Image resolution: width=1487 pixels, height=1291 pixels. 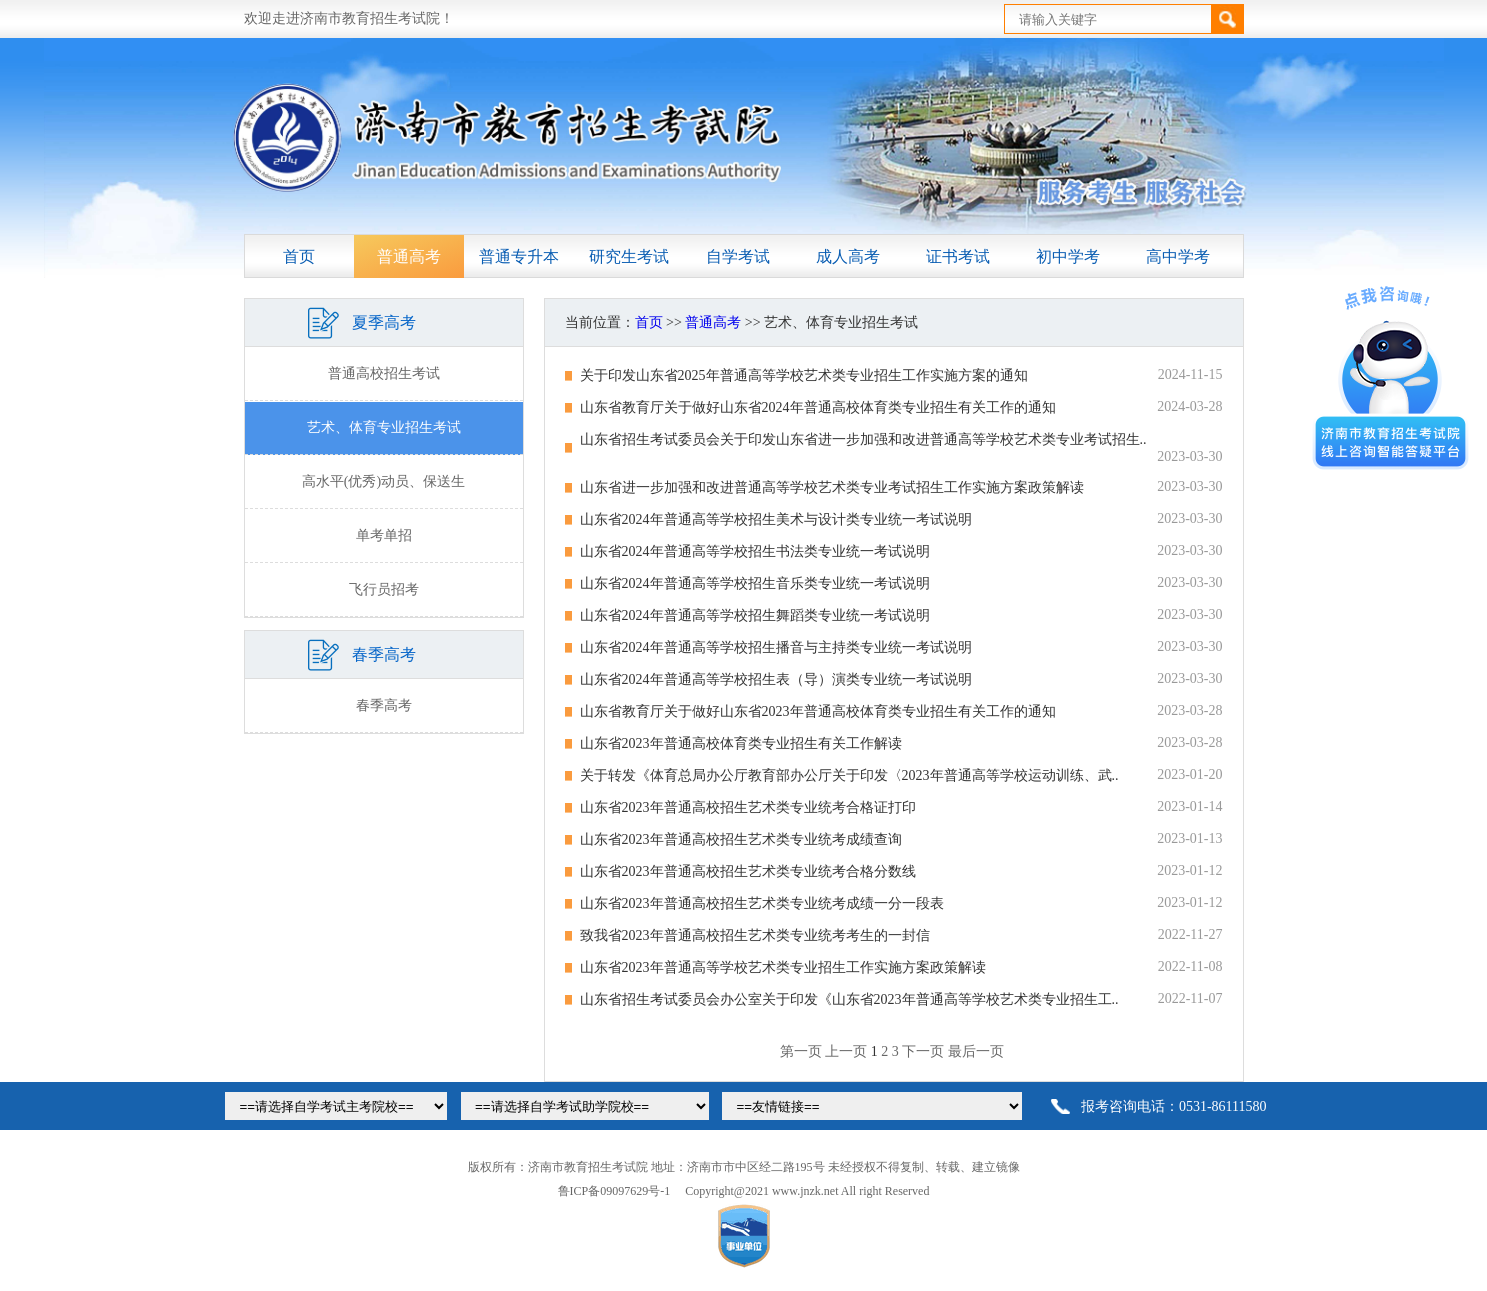 What do you see at coordinates (741, 839) in the screenshot?
I see `山东省2023年普通高校招生艺术类专业统考成绩查询` at bounding box center [741, 839].